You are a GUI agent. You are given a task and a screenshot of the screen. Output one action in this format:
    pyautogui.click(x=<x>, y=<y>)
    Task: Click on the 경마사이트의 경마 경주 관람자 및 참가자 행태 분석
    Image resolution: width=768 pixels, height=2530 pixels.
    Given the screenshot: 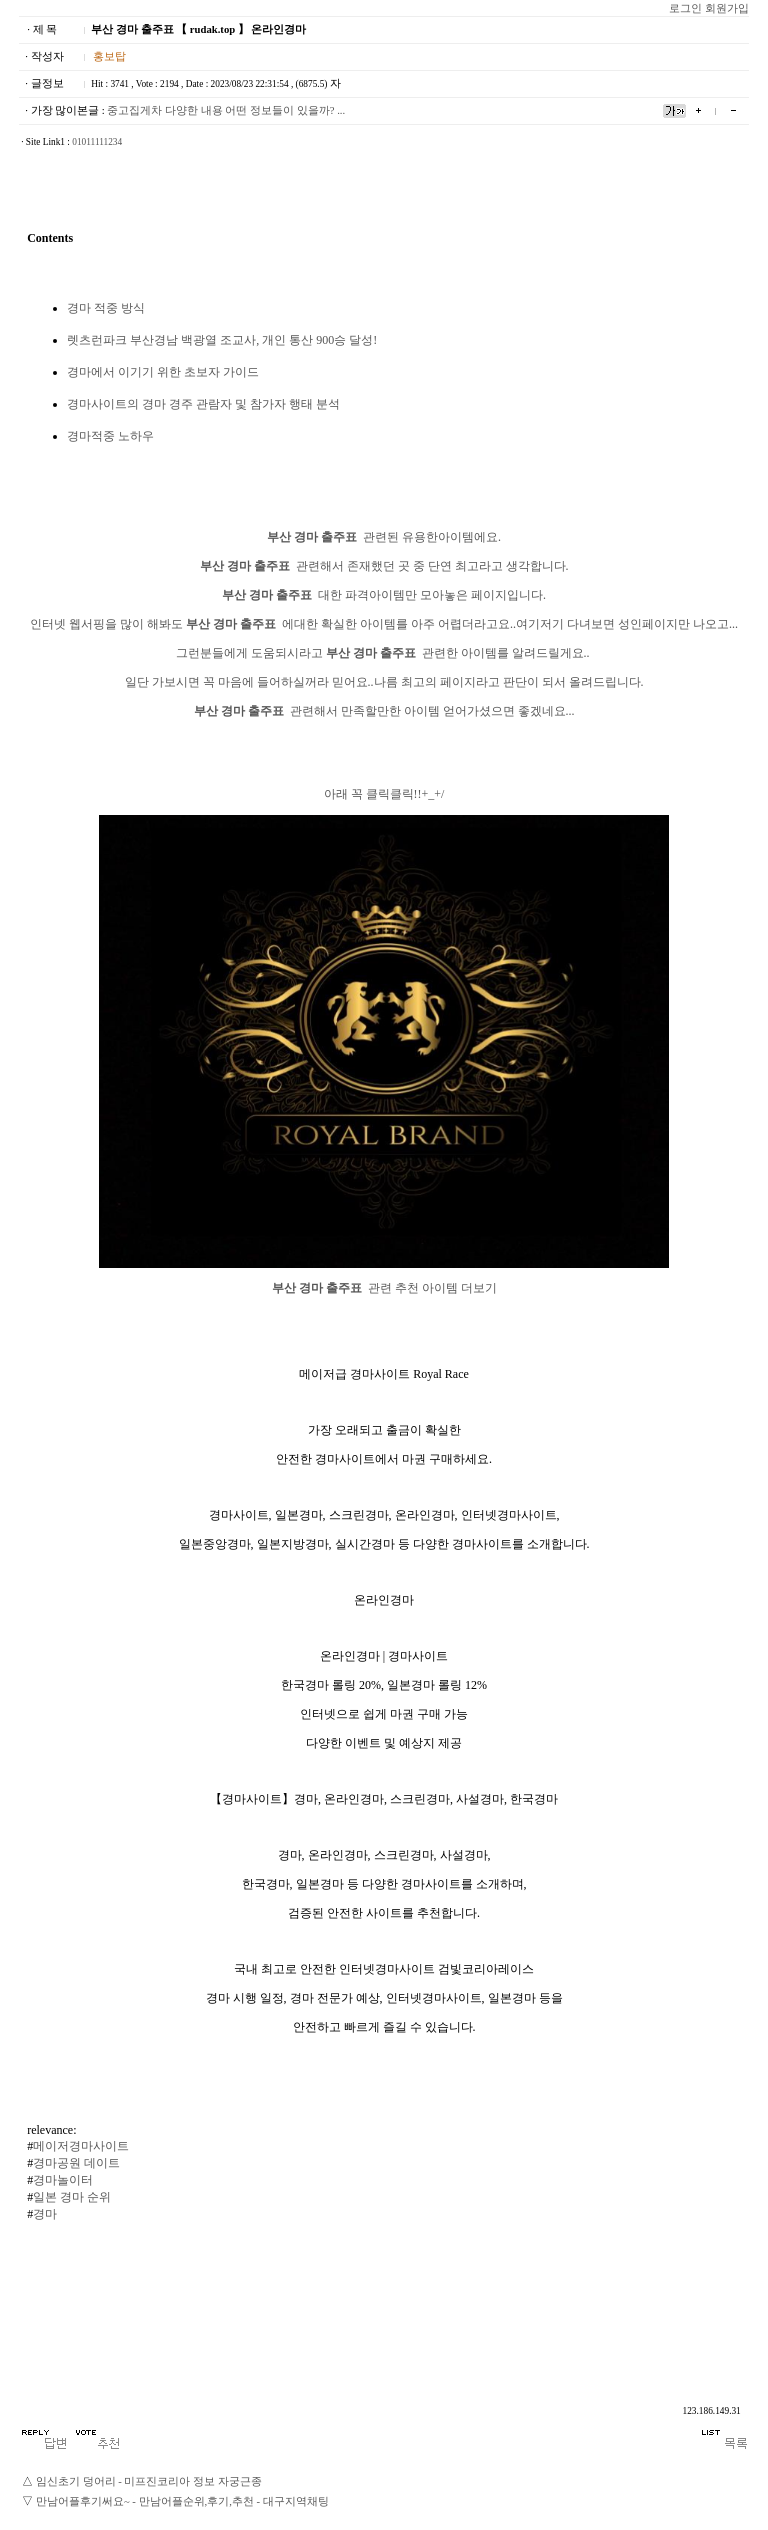 What is the action you would take?
    pyautogui.click(x=203, y=404)
    